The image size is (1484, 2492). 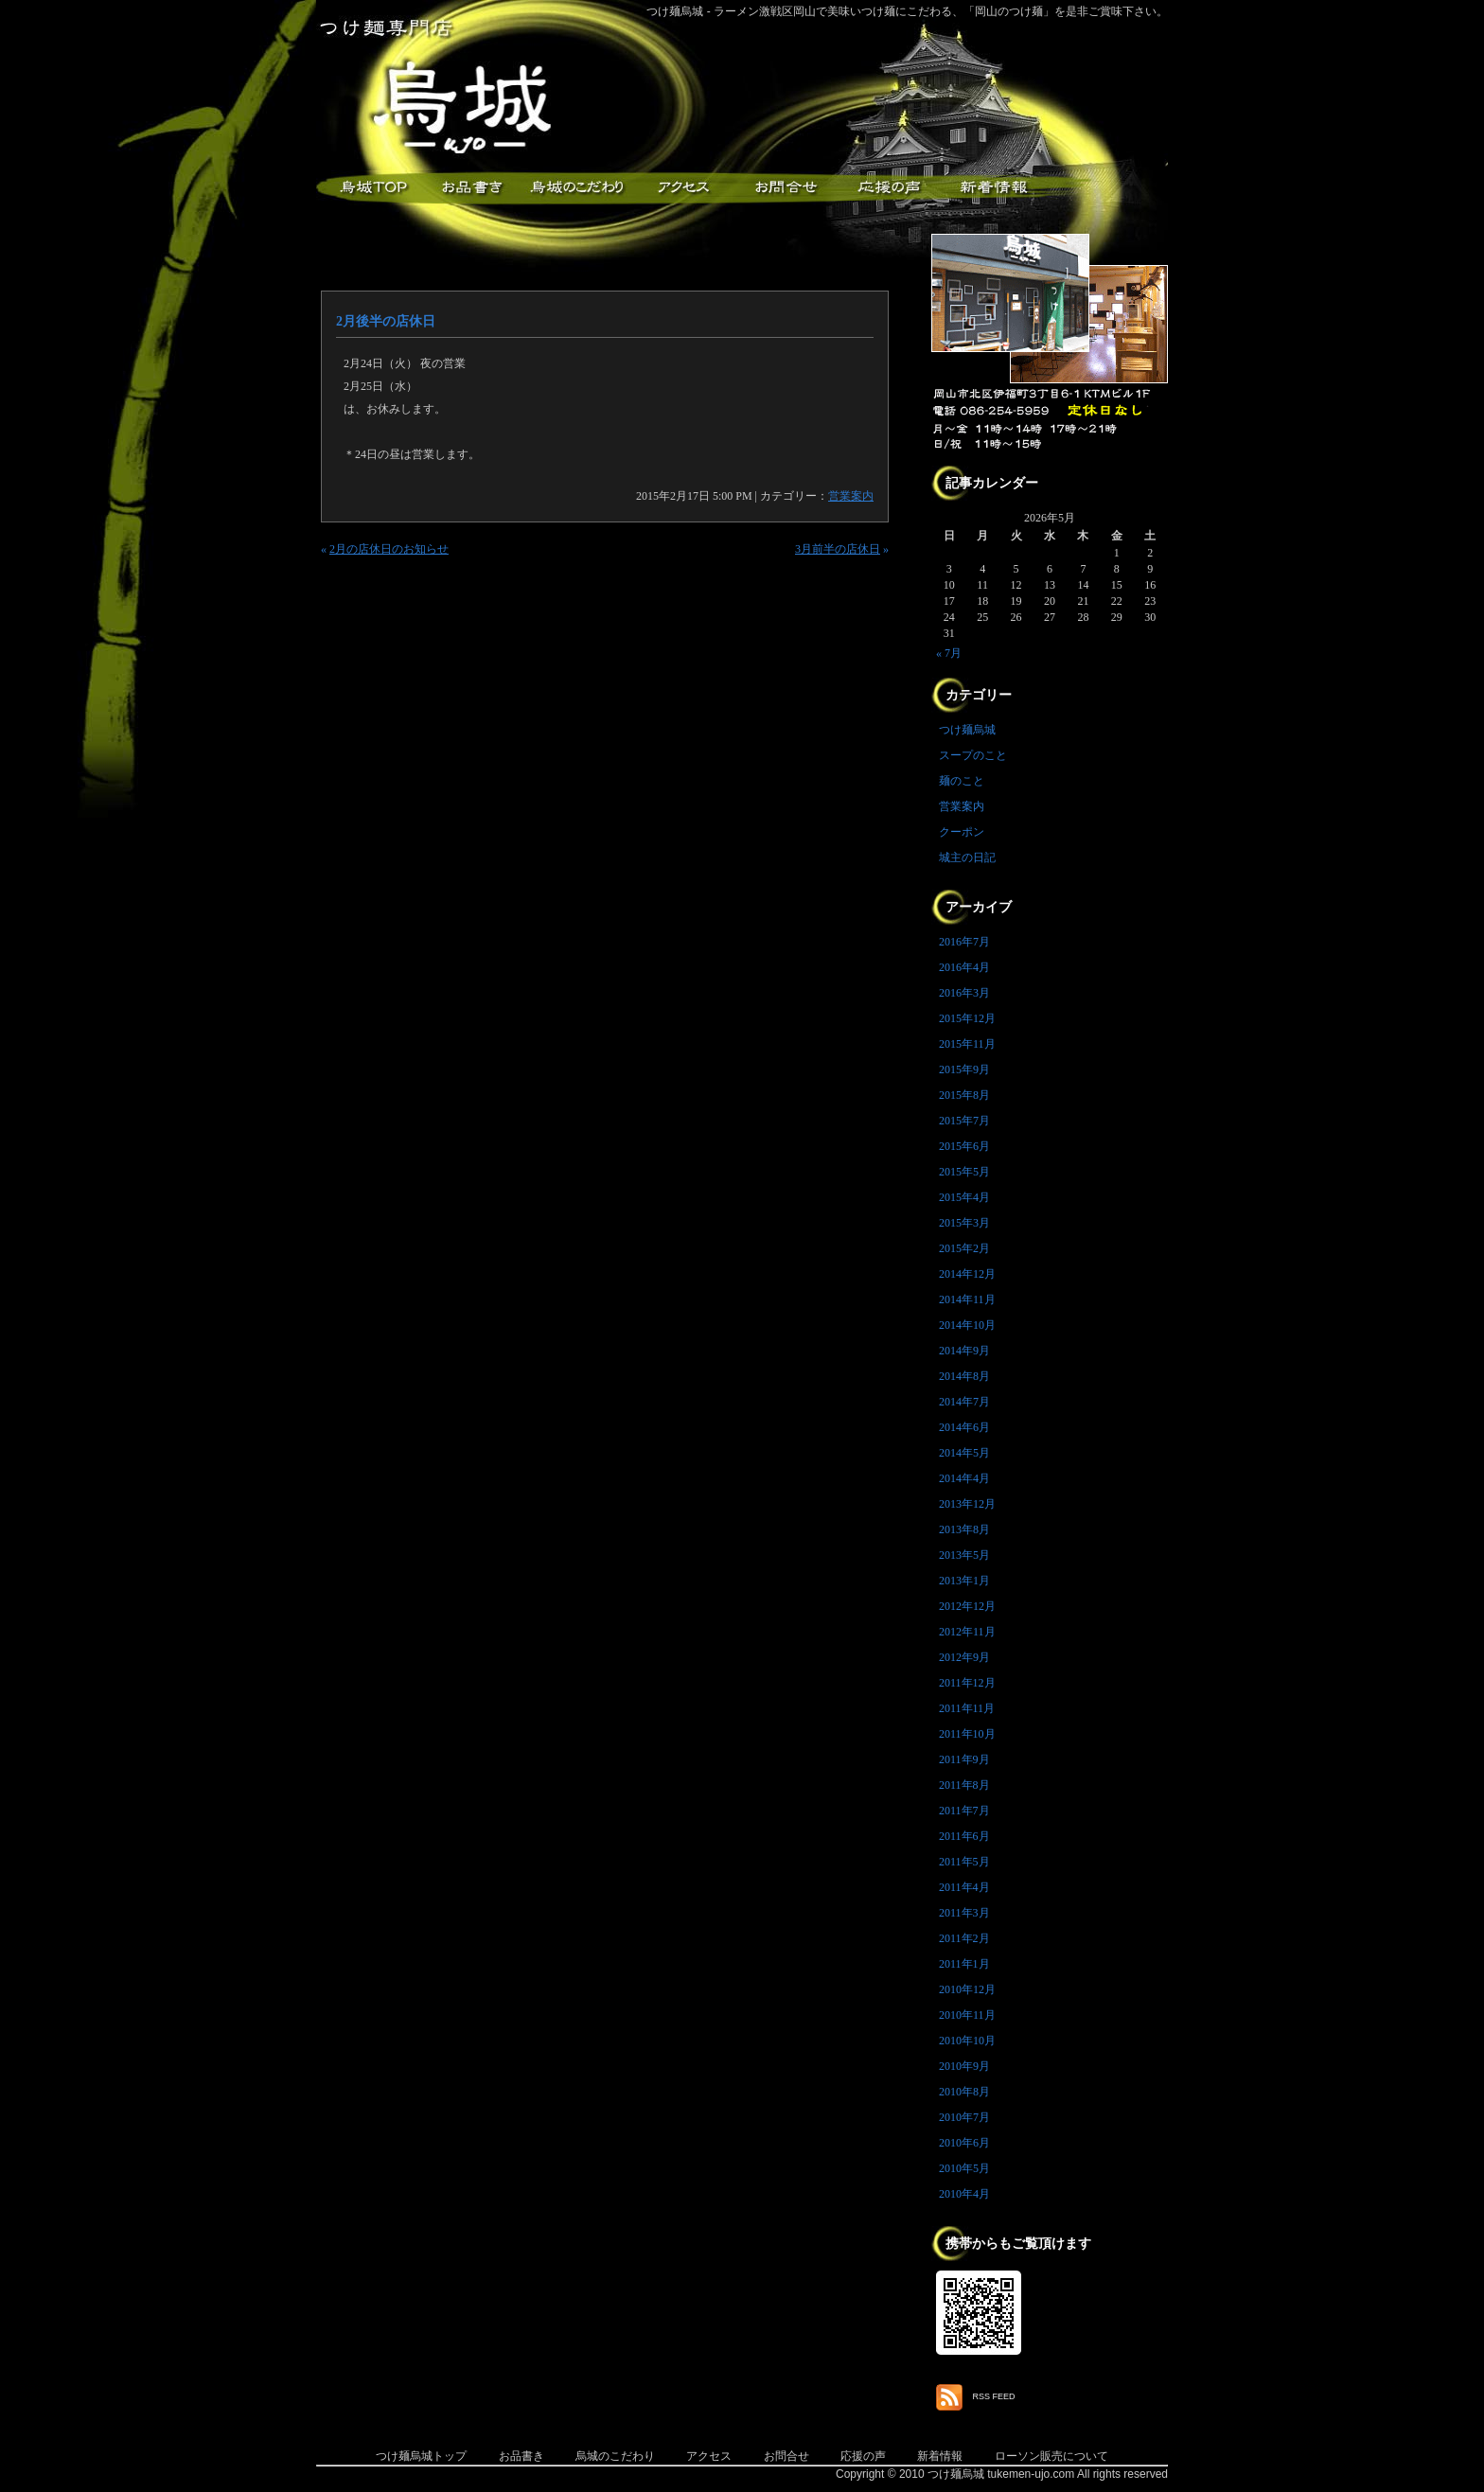 What do you see at coordinates (964, 967) in the screenshot?
I see `2016年4月` at bounding box center [964, 967].